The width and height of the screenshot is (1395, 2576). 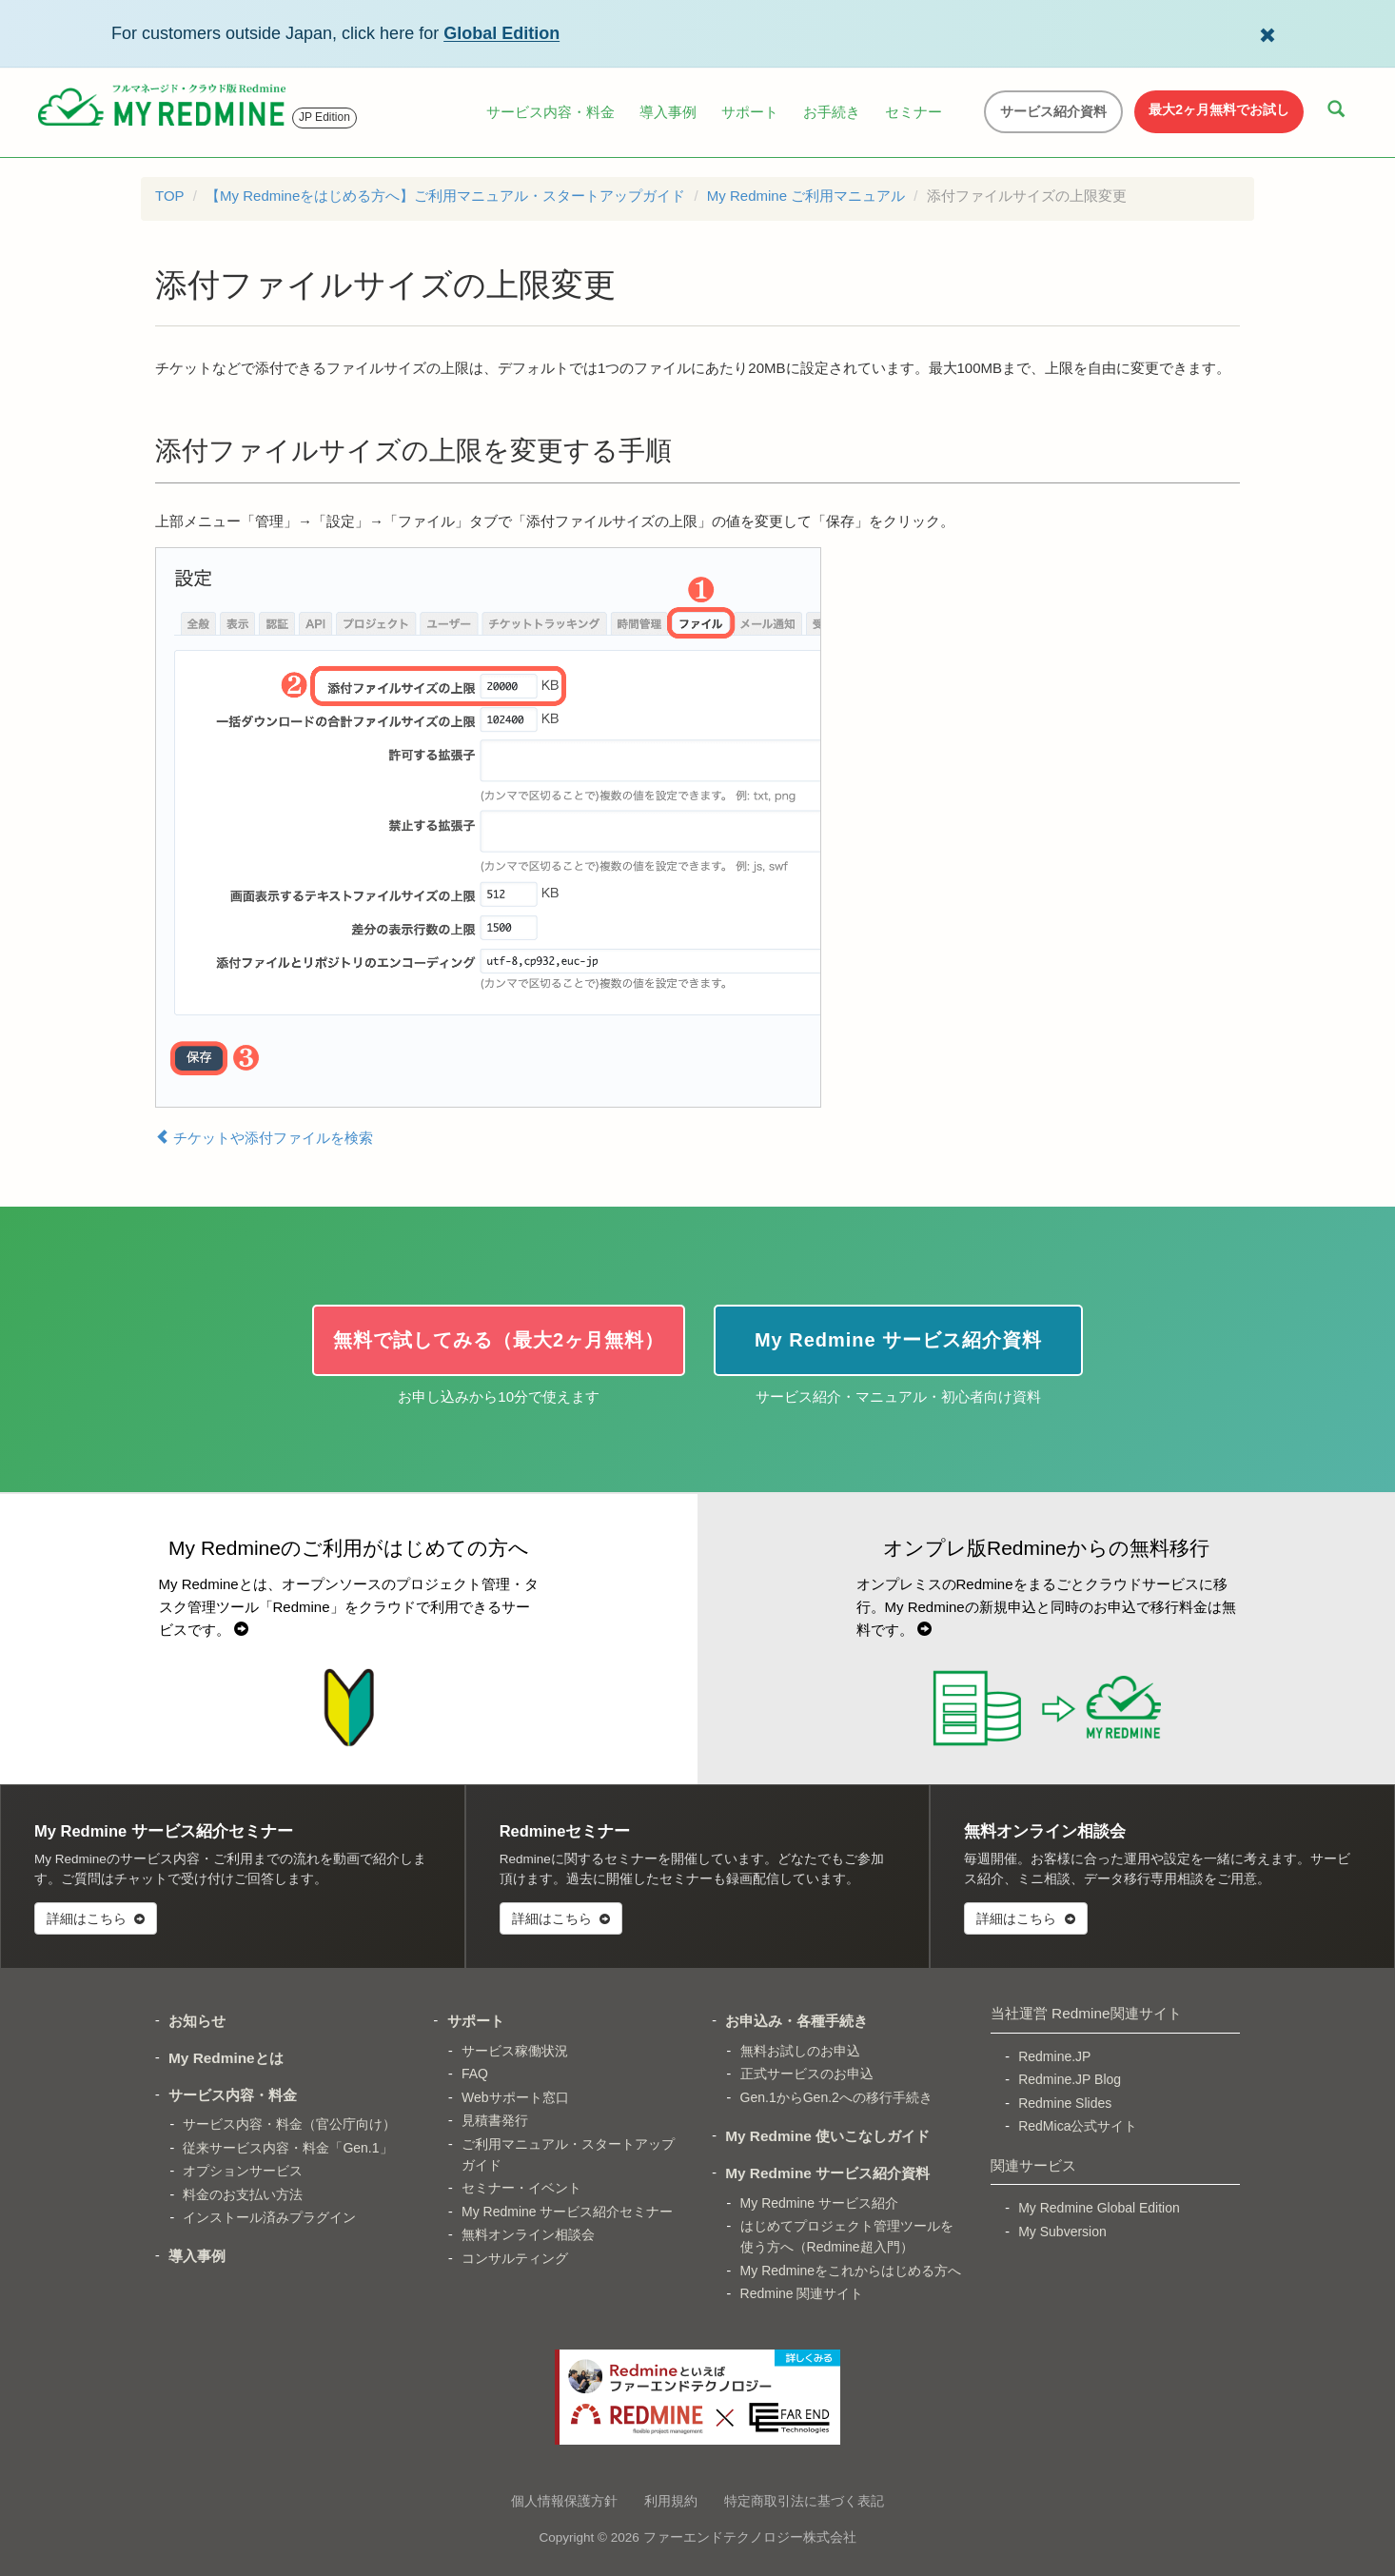 I want to click on お知らせ, so click(x=197, y=2021).